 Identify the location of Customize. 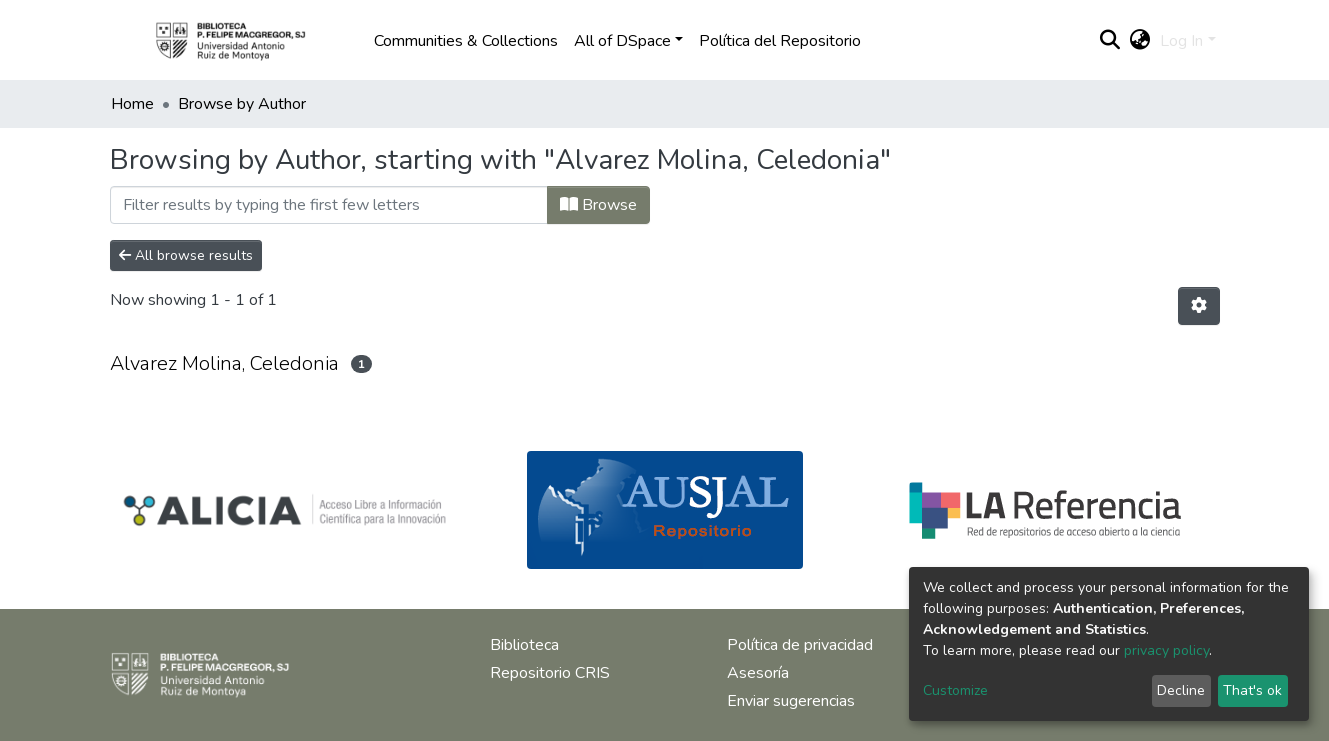
(955, 690).